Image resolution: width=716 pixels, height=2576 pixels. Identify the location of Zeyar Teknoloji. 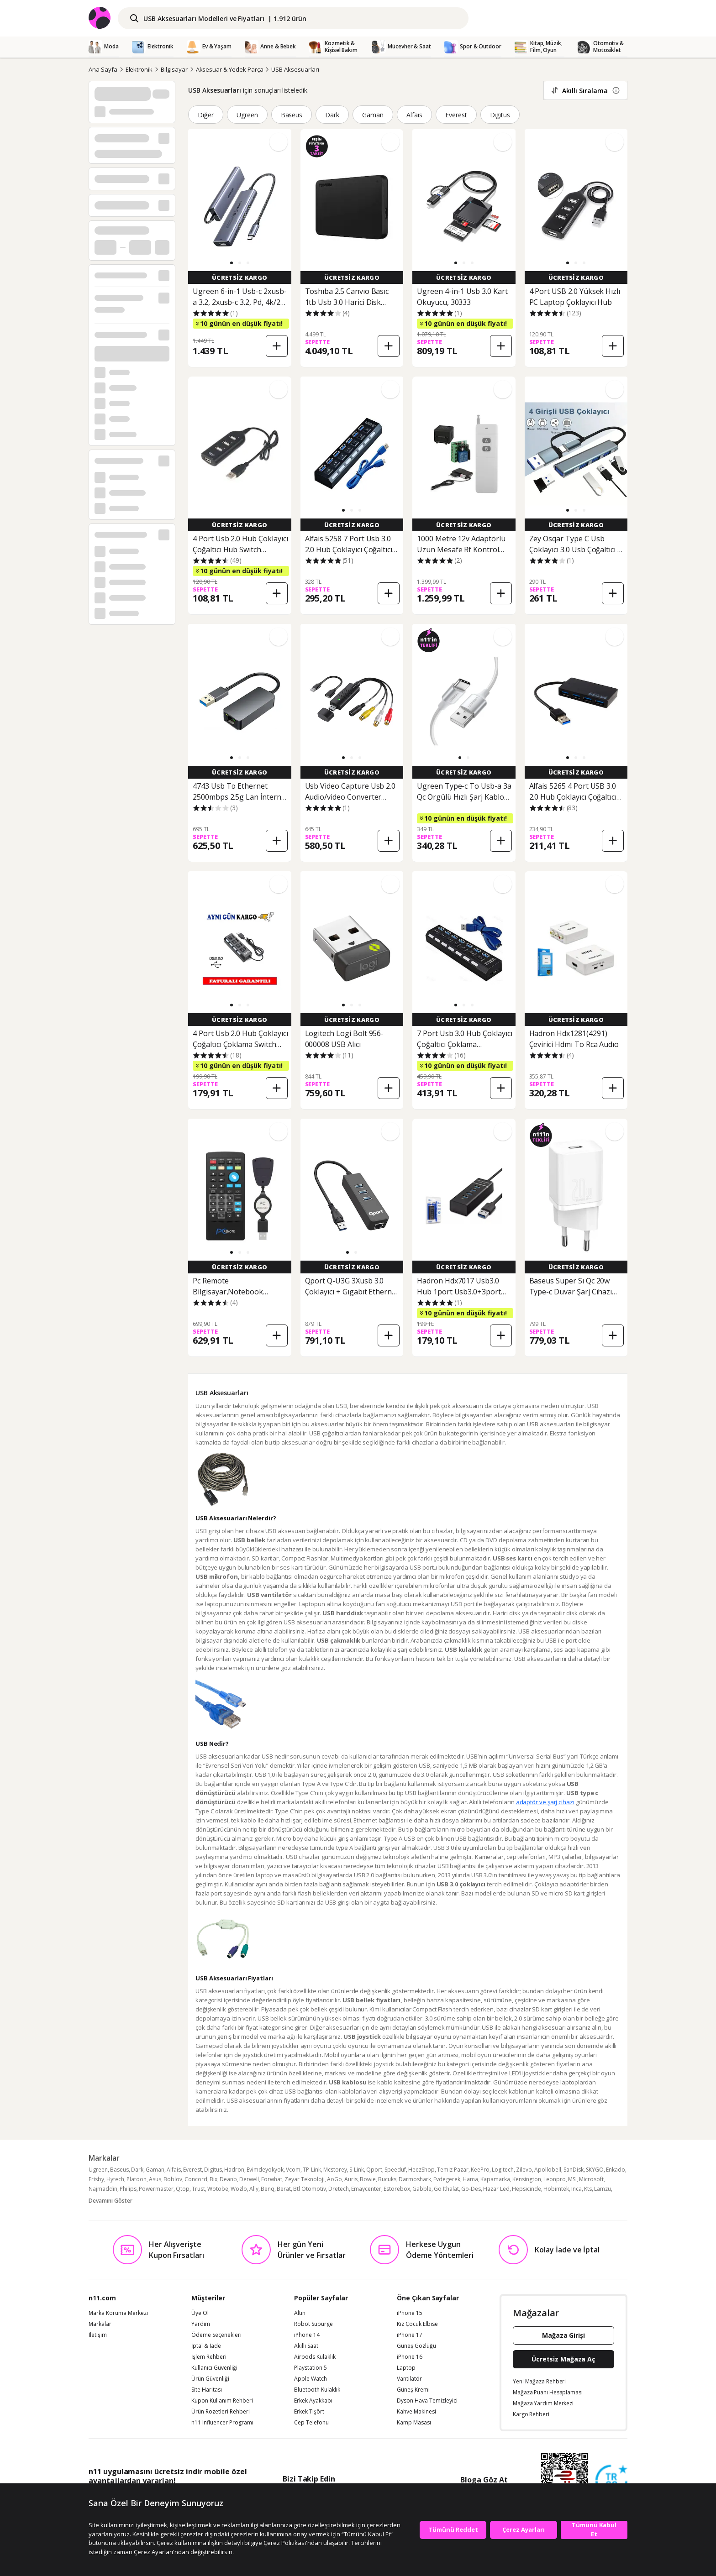
(304, 2179).